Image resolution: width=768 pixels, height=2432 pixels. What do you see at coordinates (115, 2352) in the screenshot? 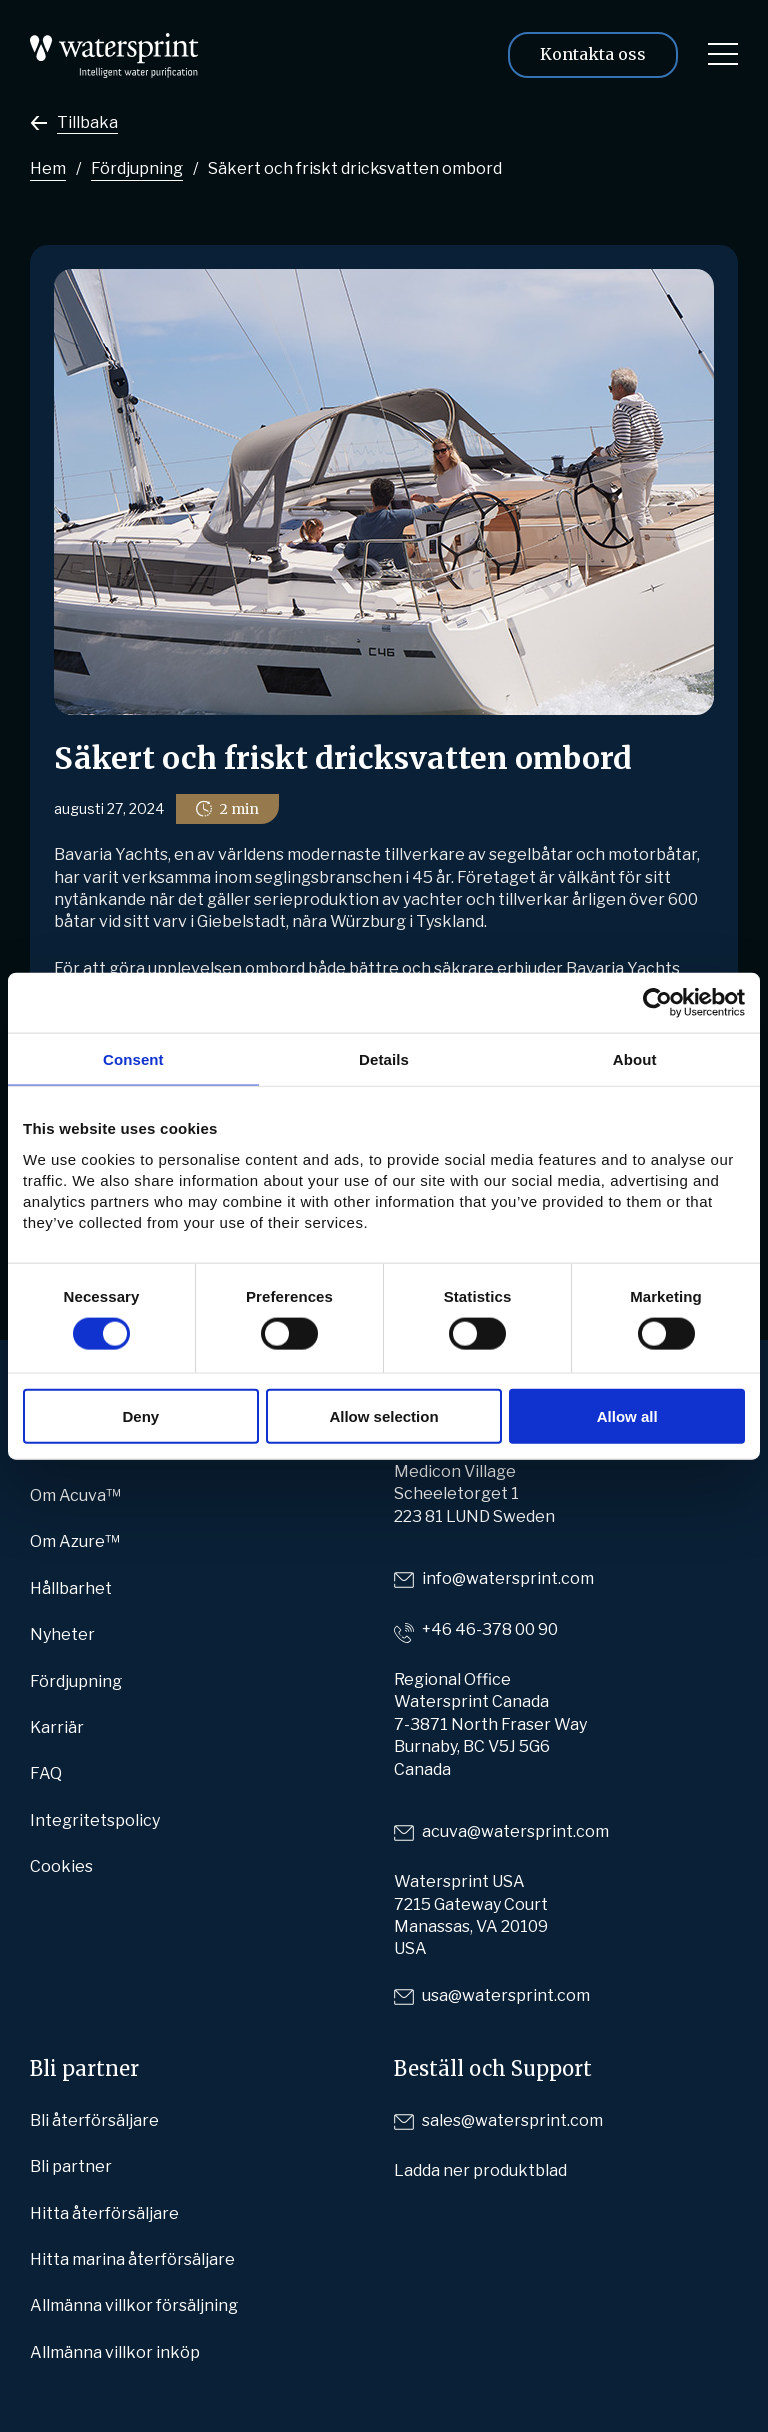
I see `Allmänna villkor inköp` at bounding box center [115, 2352].